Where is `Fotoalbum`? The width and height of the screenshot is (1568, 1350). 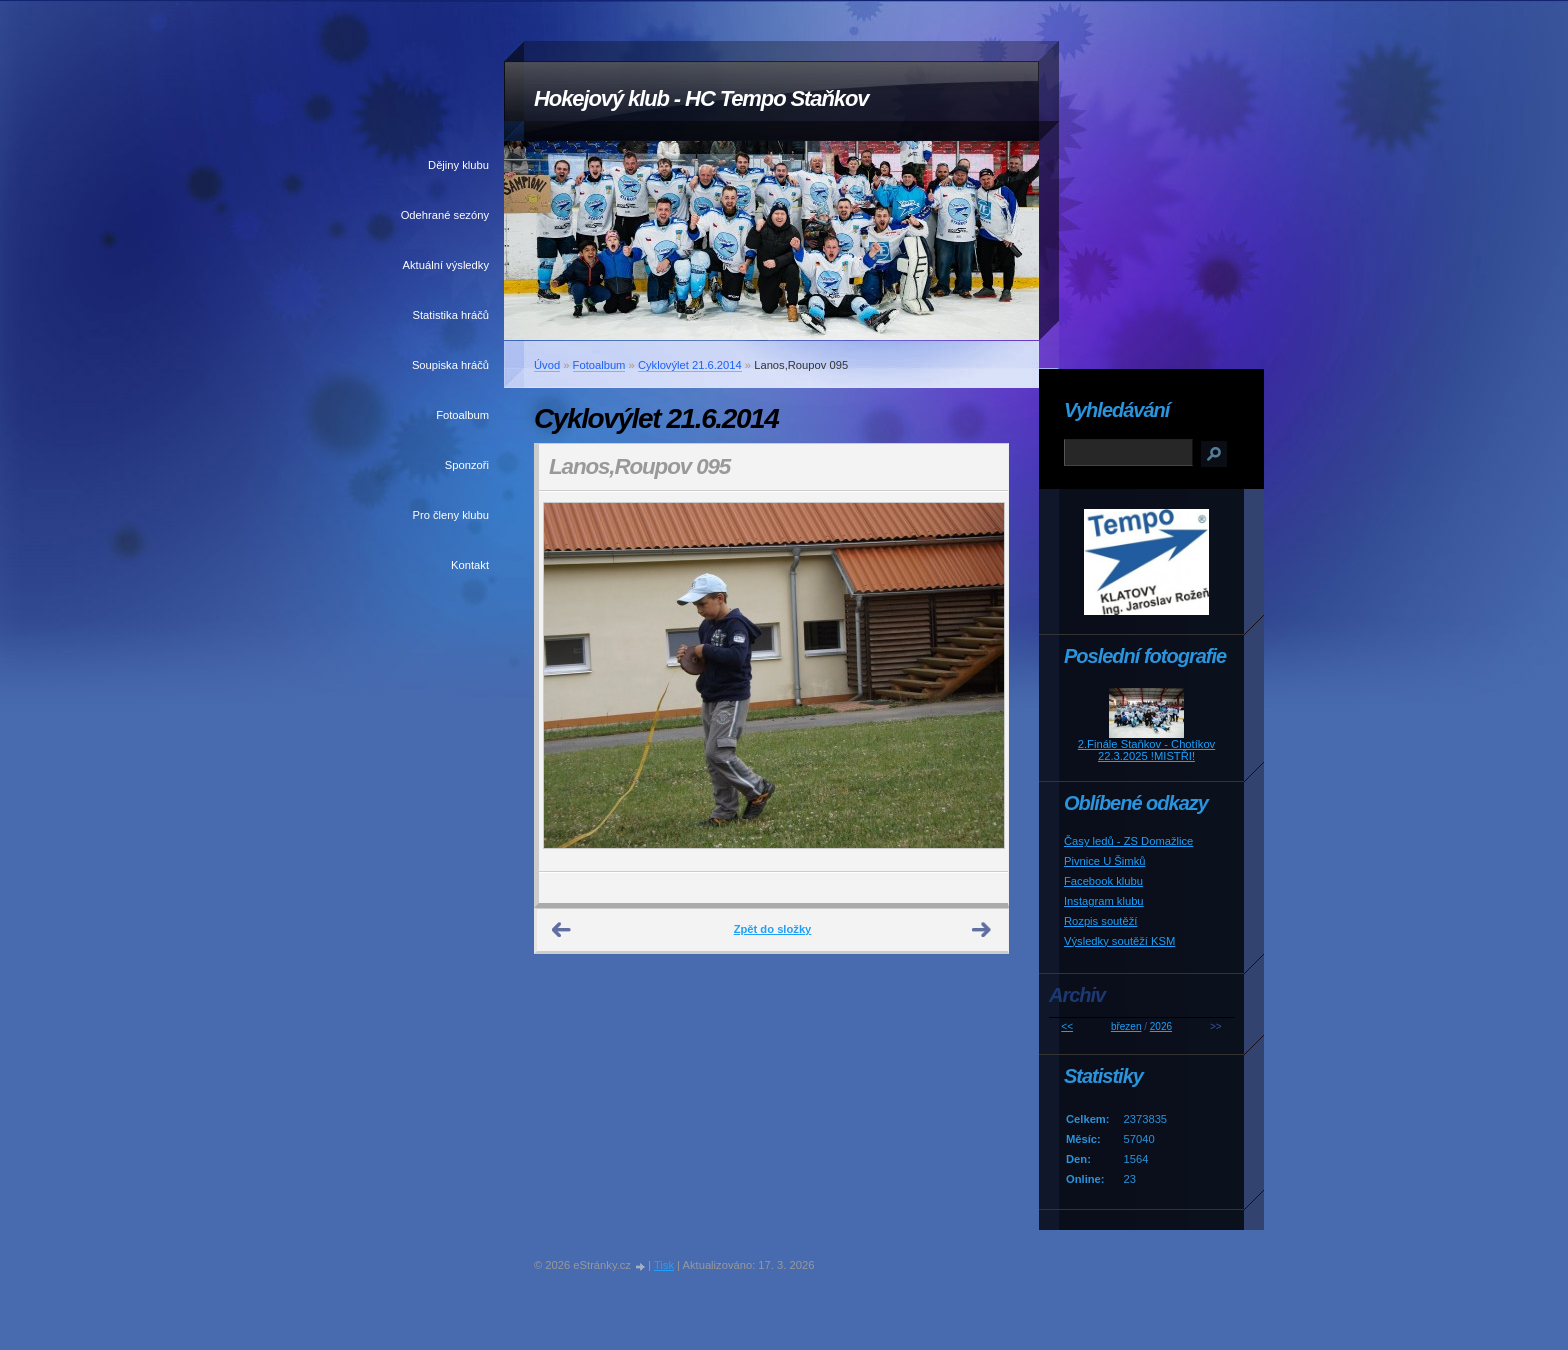
Fotoalbum is located at coordinates (462, 415).